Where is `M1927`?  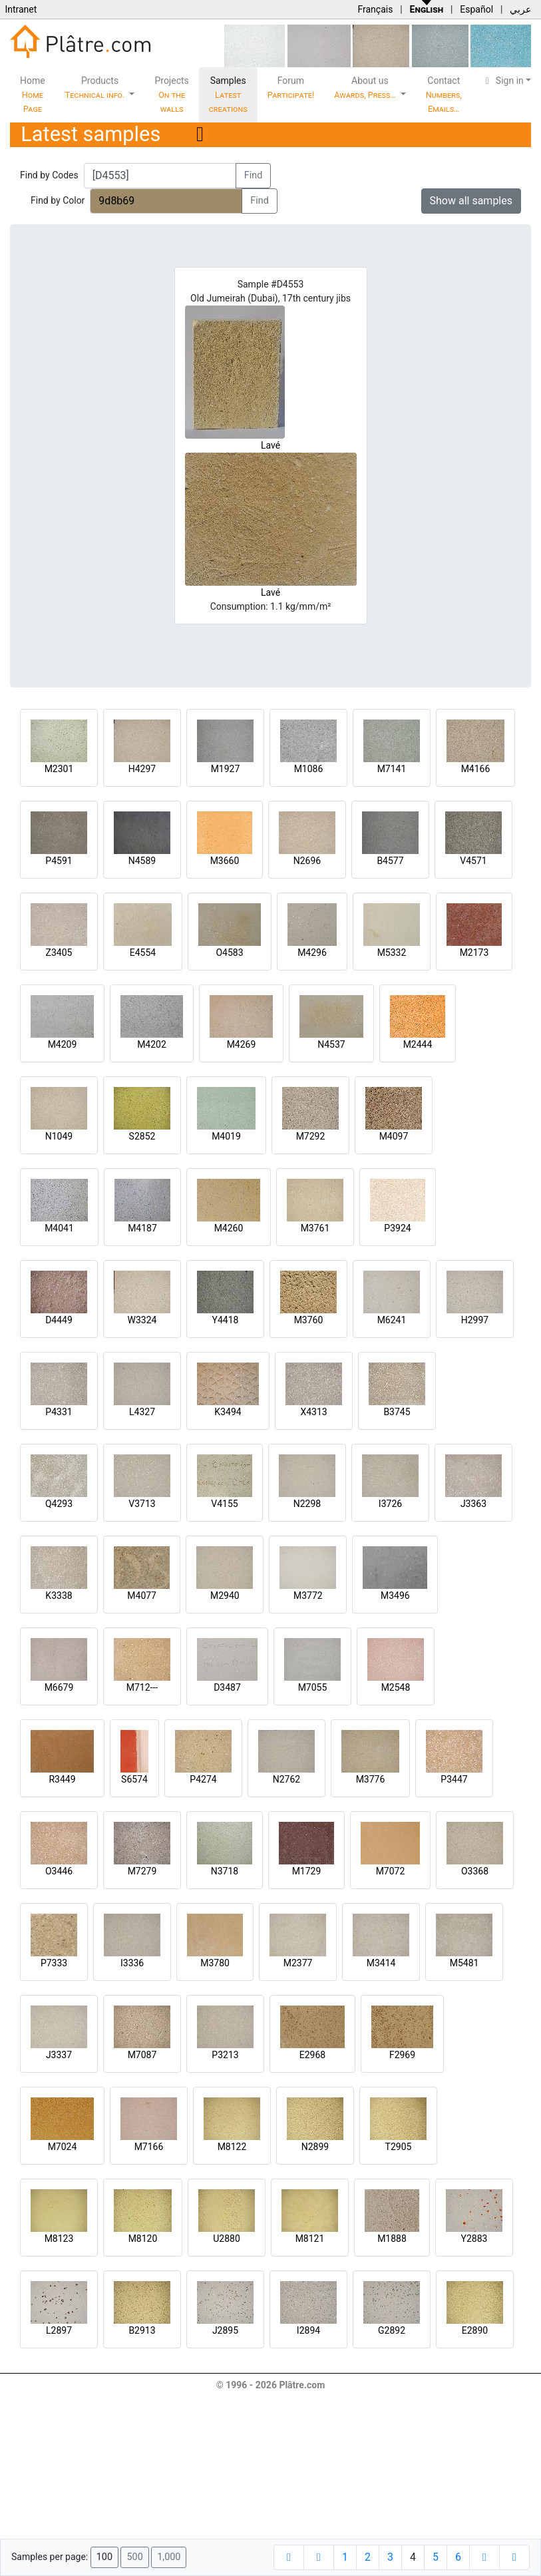 M1927 is located at coordinates (225, 768).